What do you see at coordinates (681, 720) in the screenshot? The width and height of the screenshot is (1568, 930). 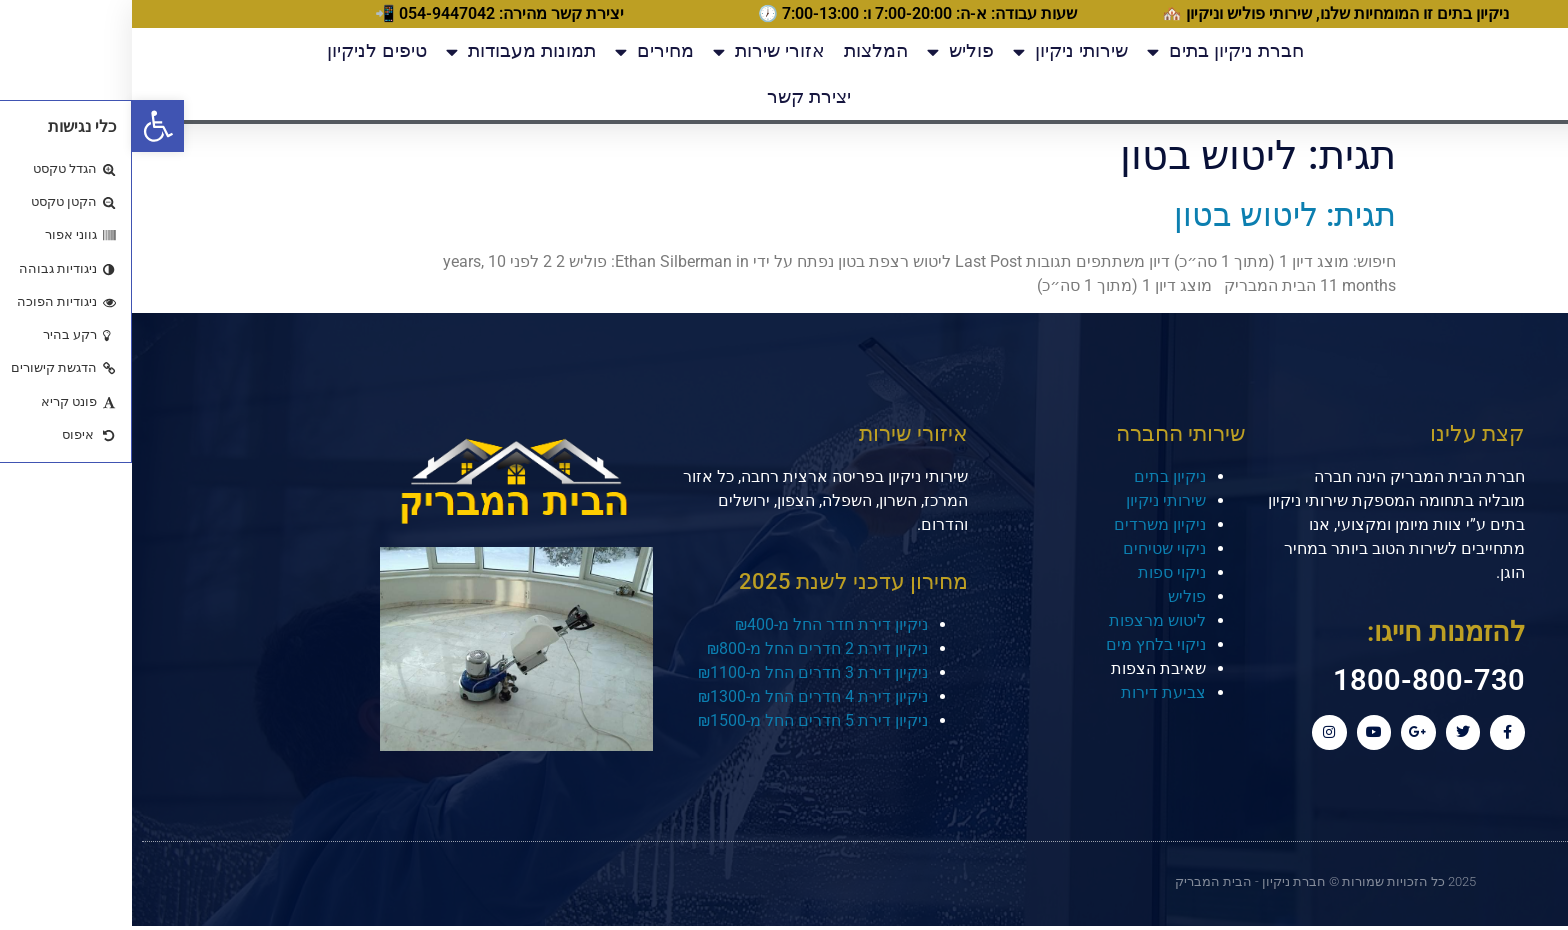 I see `ניקיון דירת 5 חדרים החל מ-₪1500` at bounding box center [681, 720].